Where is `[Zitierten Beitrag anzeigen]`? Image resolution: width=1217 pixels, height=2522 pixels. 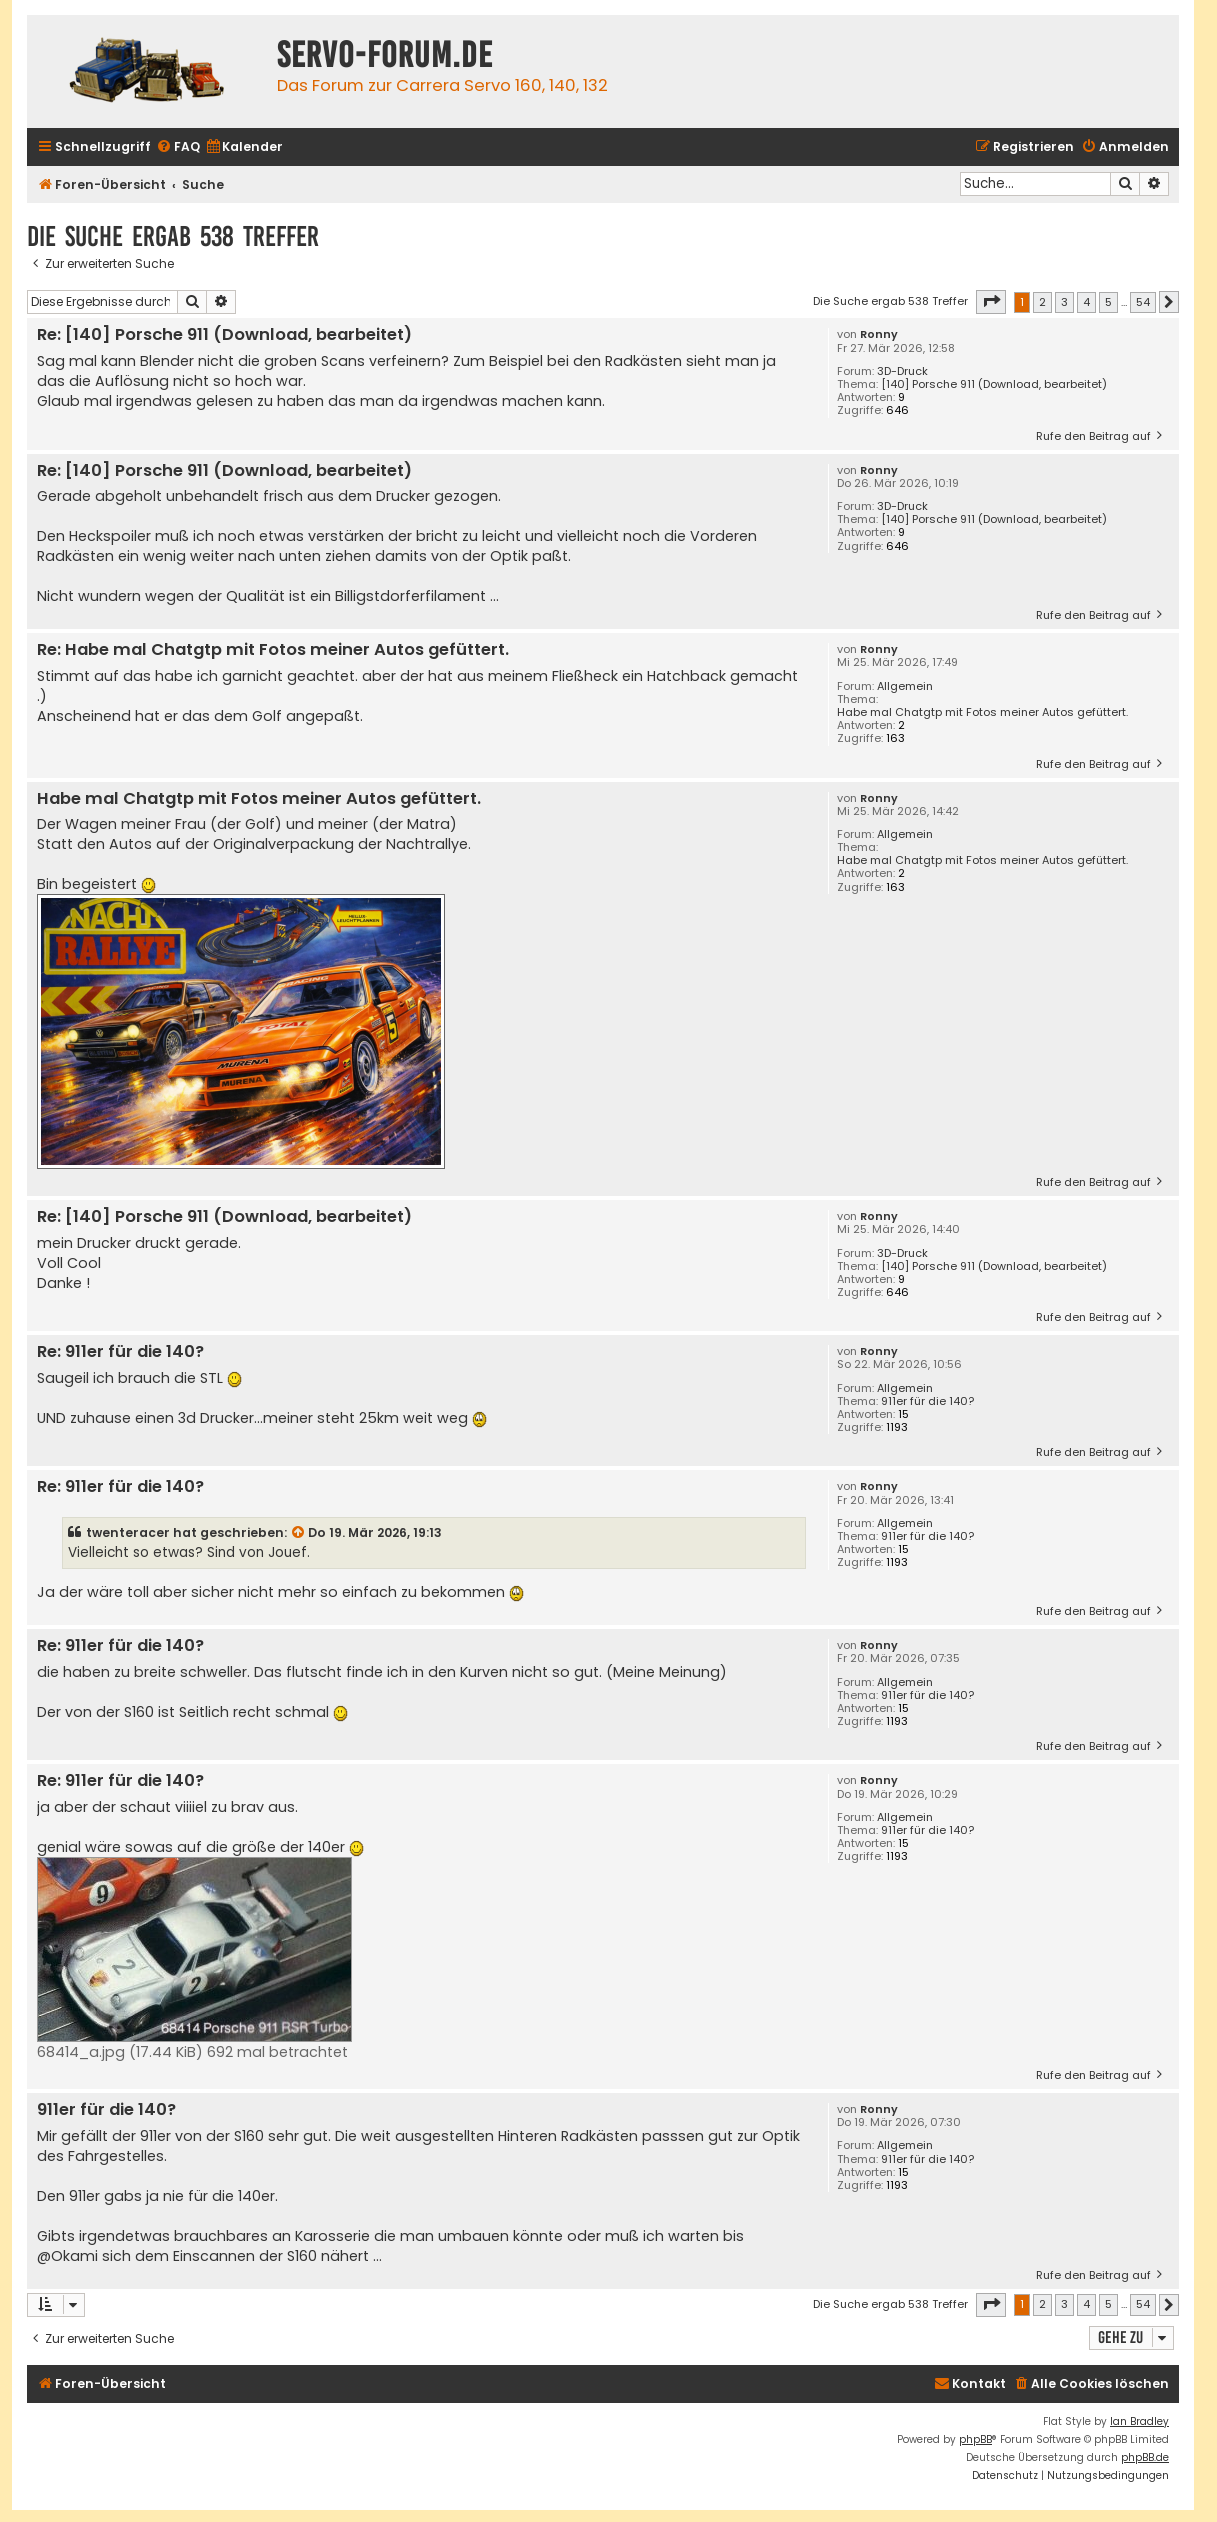 [Zitierten Beitrag anzeigen] is located at coordinates (299, 1533).